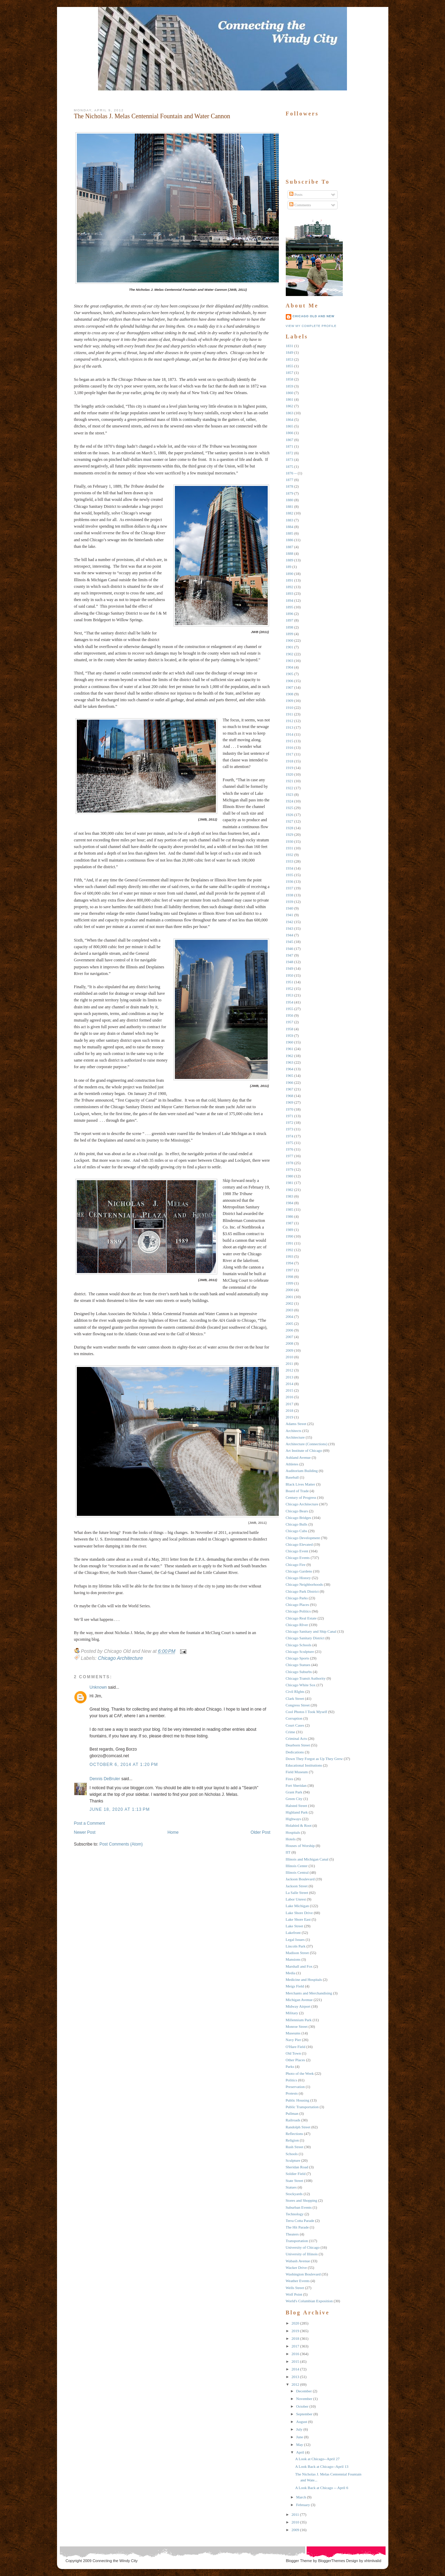  What do you see at coordinates (289, 1075) in the screenshot?
I see `1965` at bounding box center [289, 1075].